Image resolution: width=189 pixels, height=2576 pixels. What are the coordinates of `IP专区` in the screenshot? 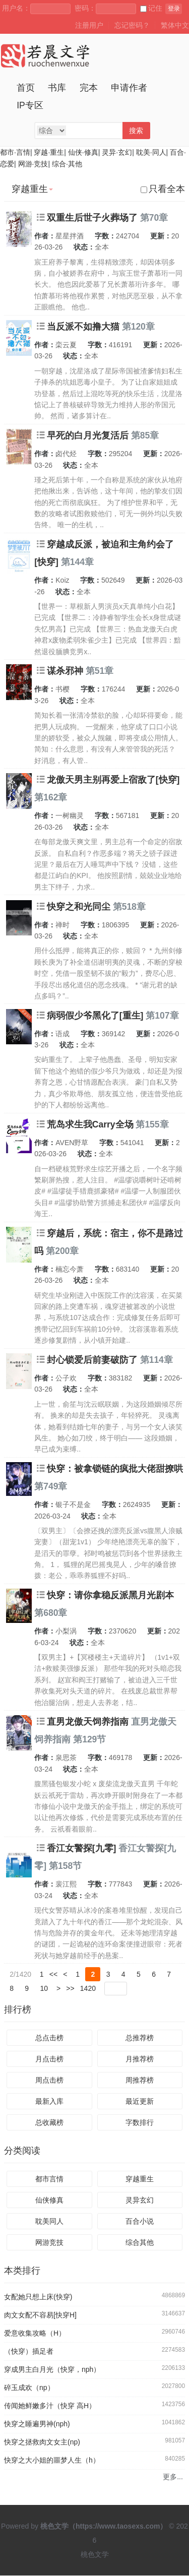 It's located at (30, 105).